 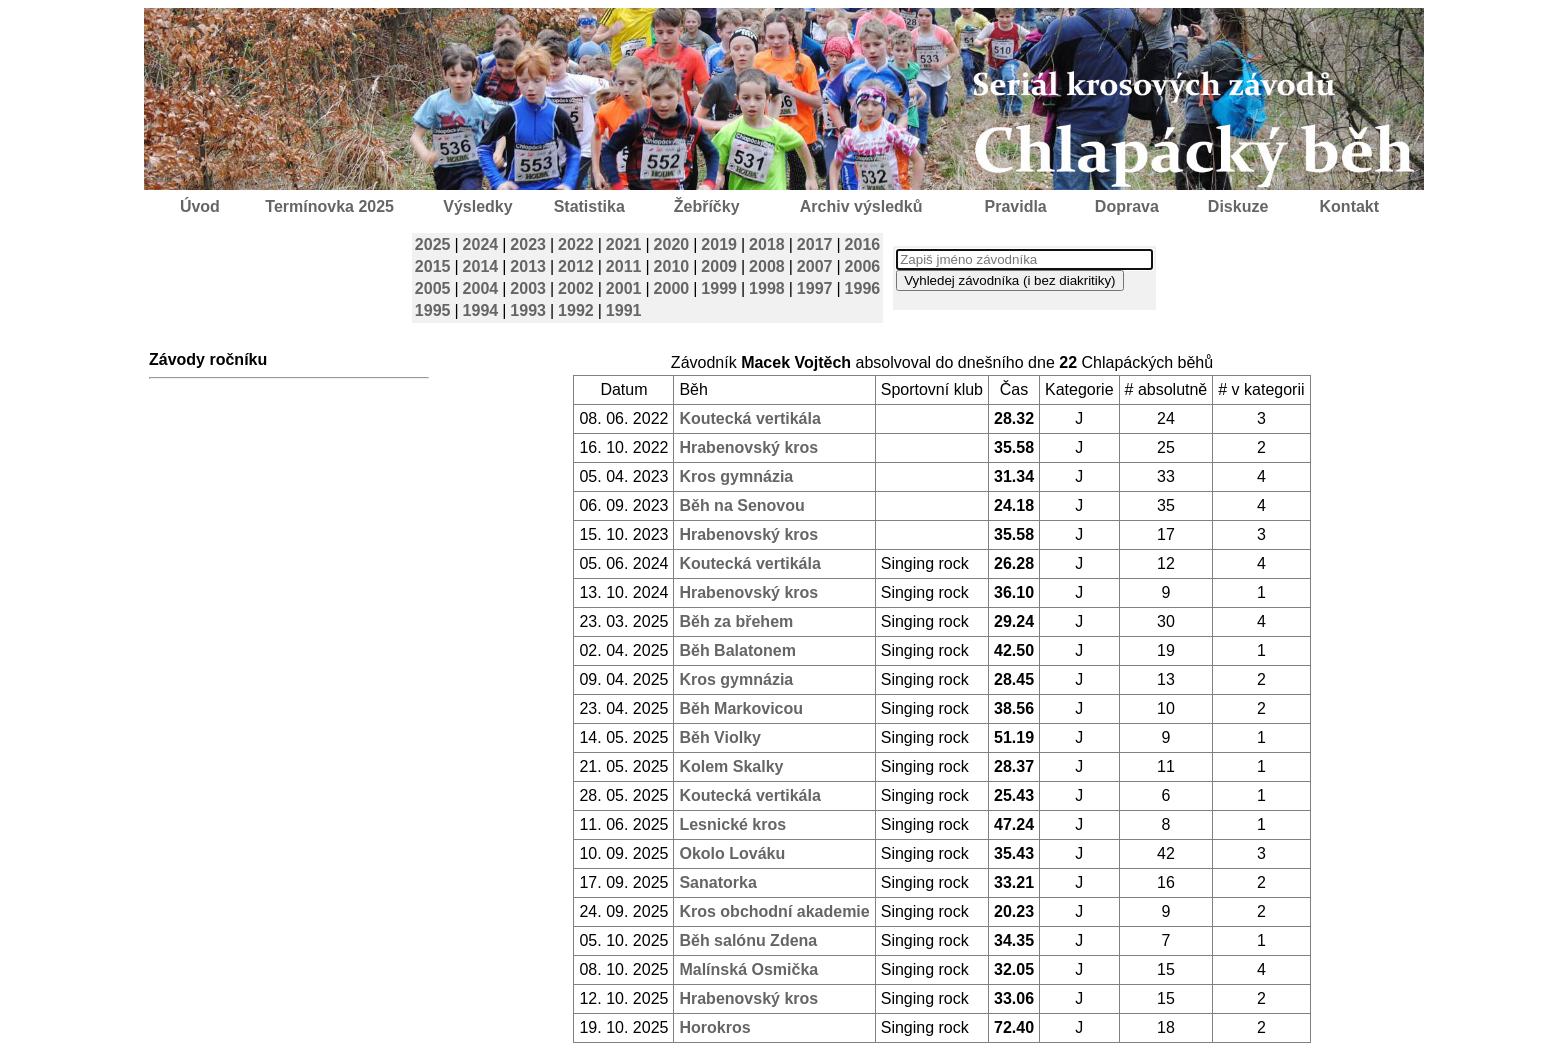 I want to click on 2023, so click(x=528, y=244).